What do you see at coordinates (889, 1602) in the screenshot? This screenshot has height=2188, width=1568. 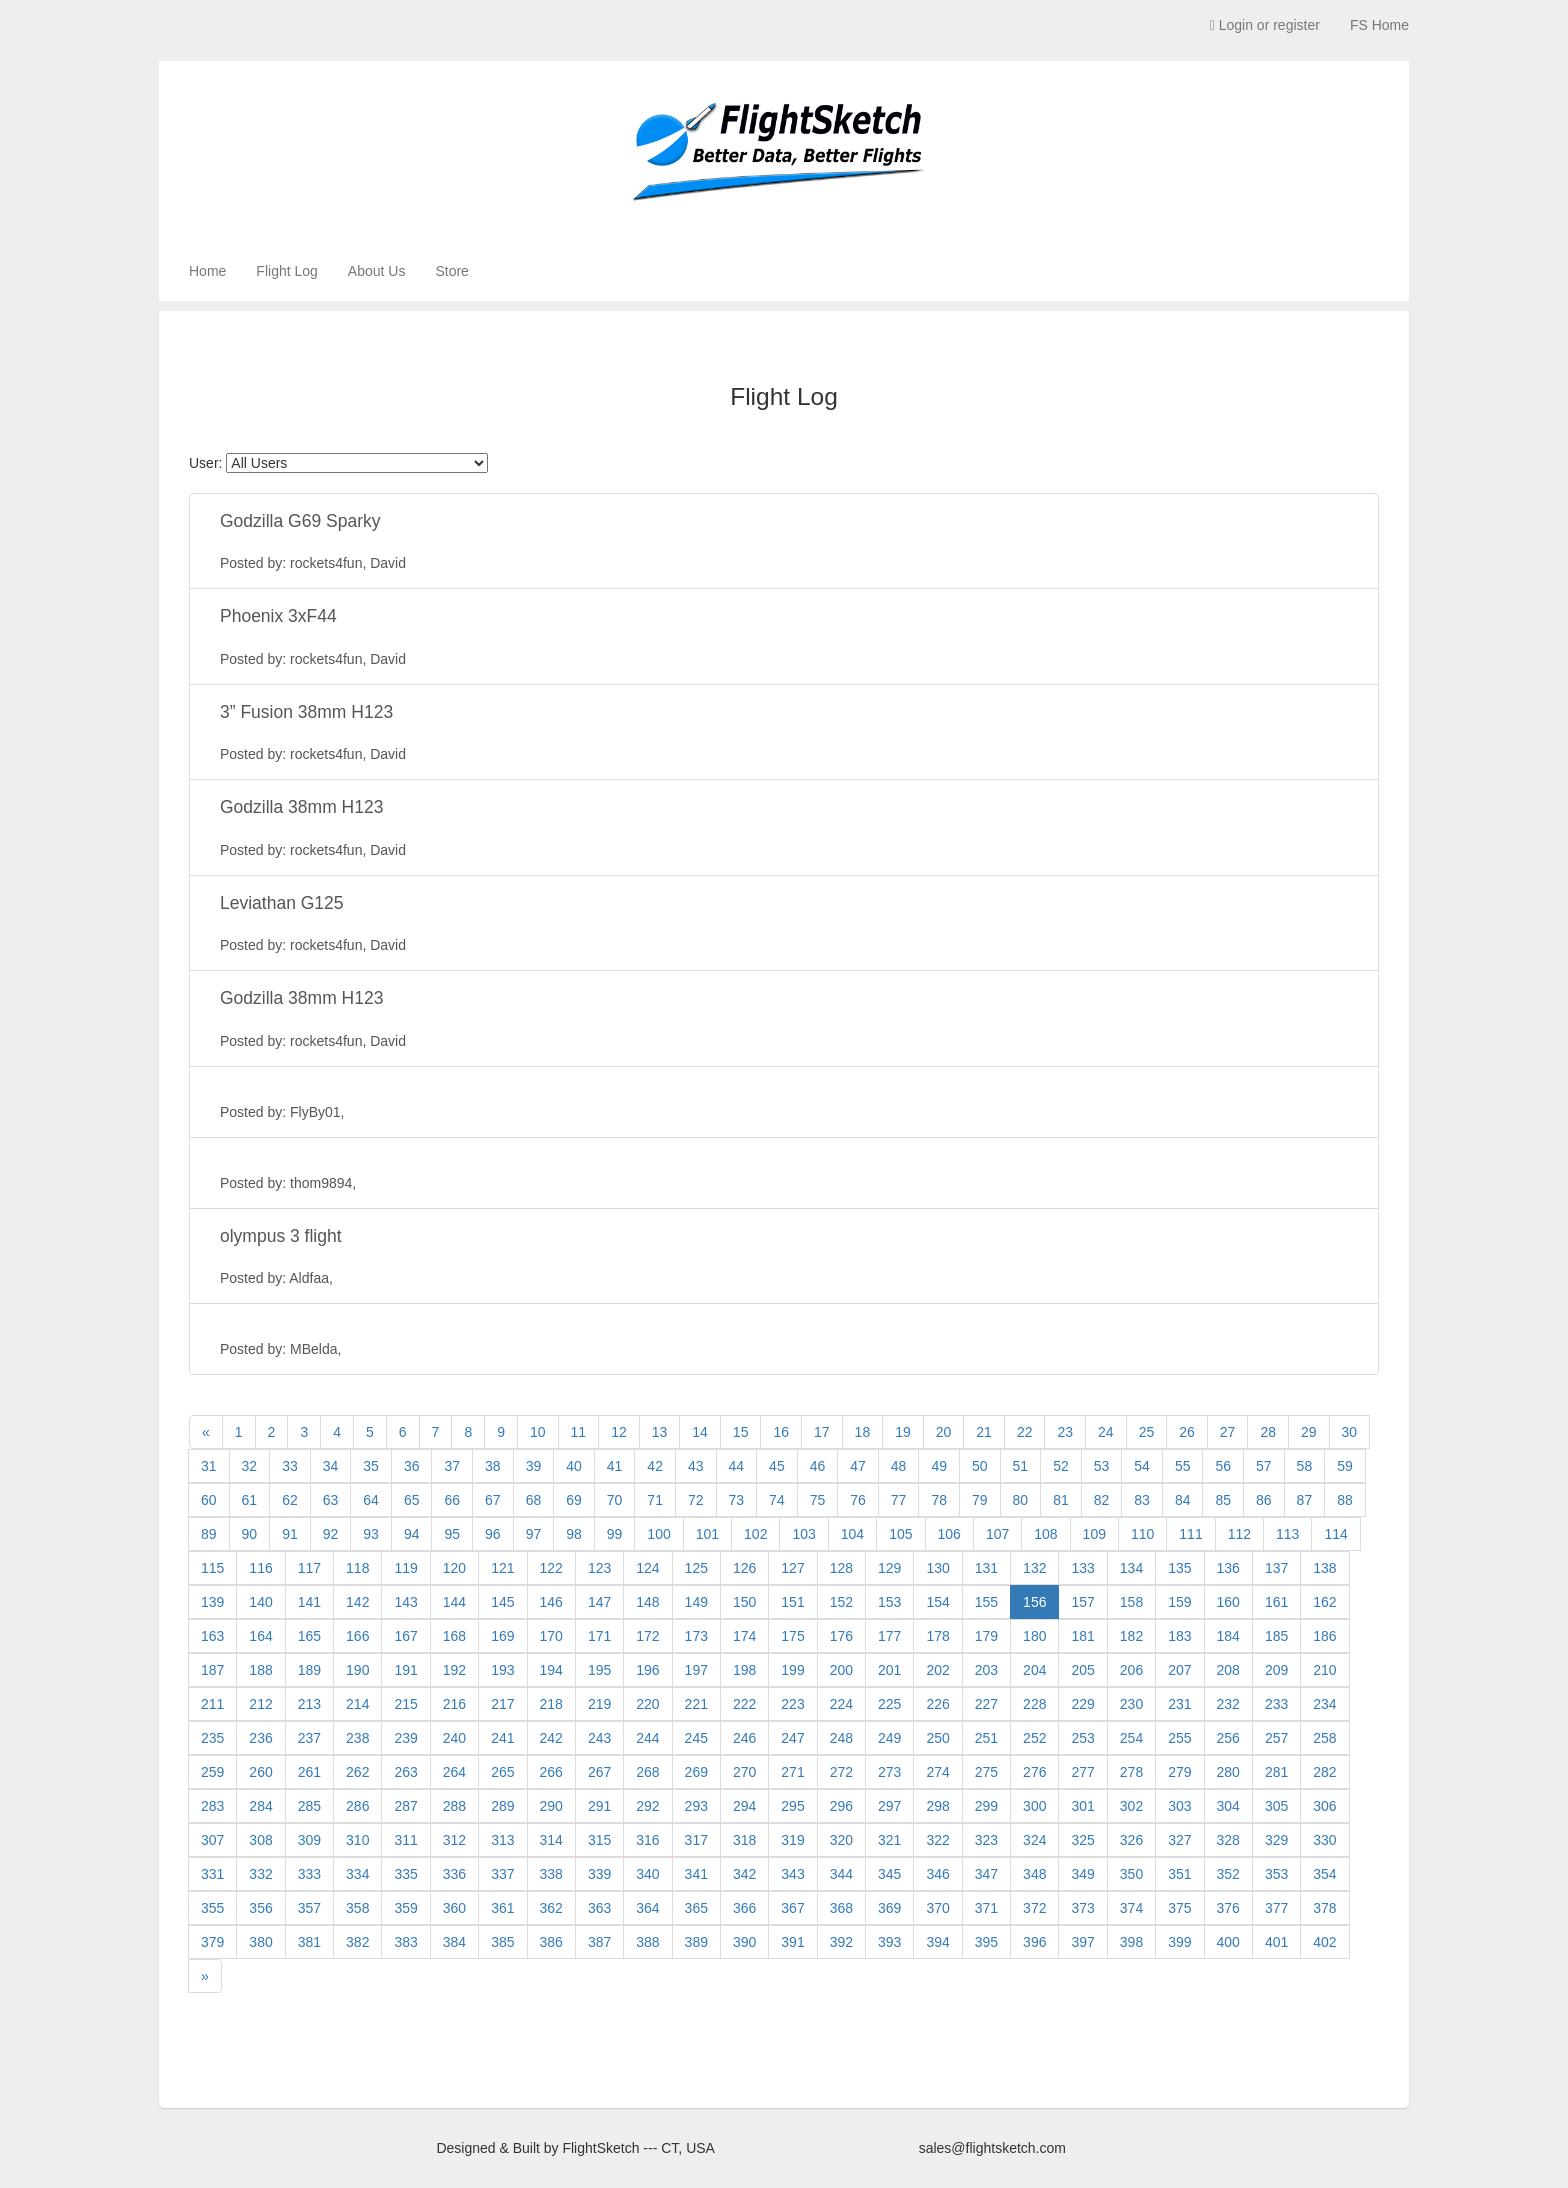 I see `153` at bounding box center [889, 1602].